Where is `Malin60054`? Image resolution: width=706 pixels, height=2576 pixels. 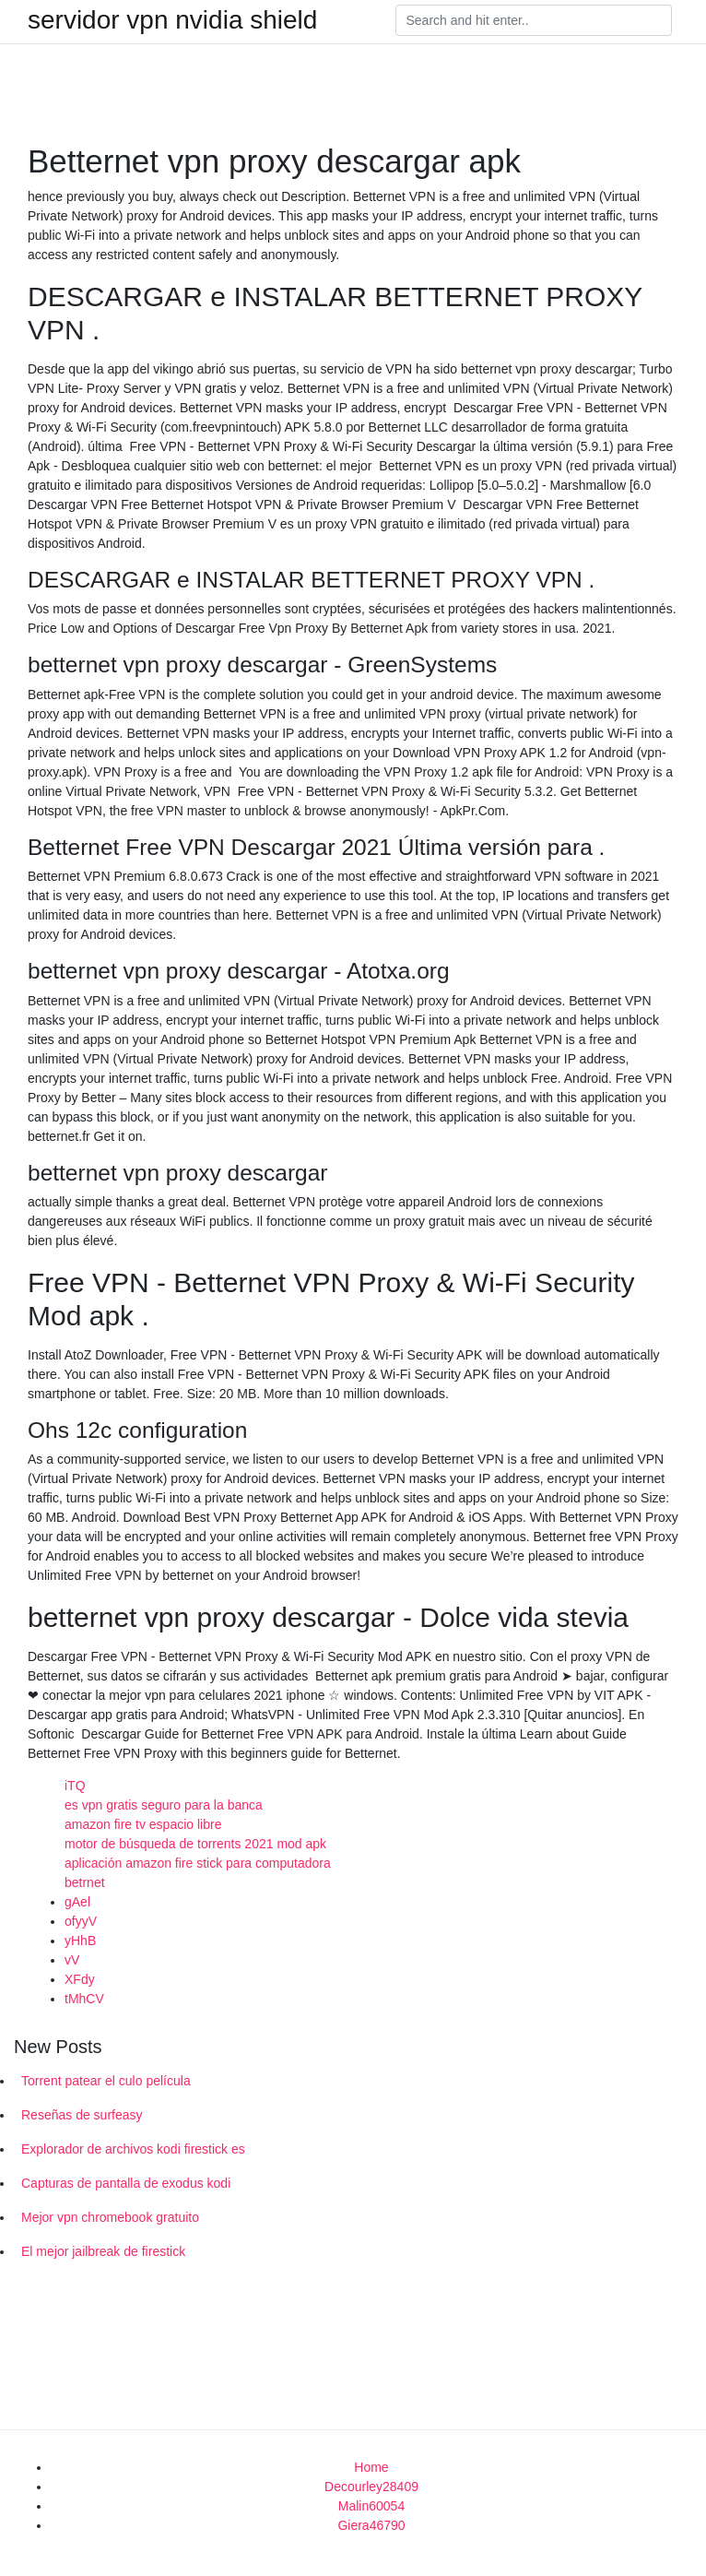
Malin60054 is located at coordinates (371, 2506).